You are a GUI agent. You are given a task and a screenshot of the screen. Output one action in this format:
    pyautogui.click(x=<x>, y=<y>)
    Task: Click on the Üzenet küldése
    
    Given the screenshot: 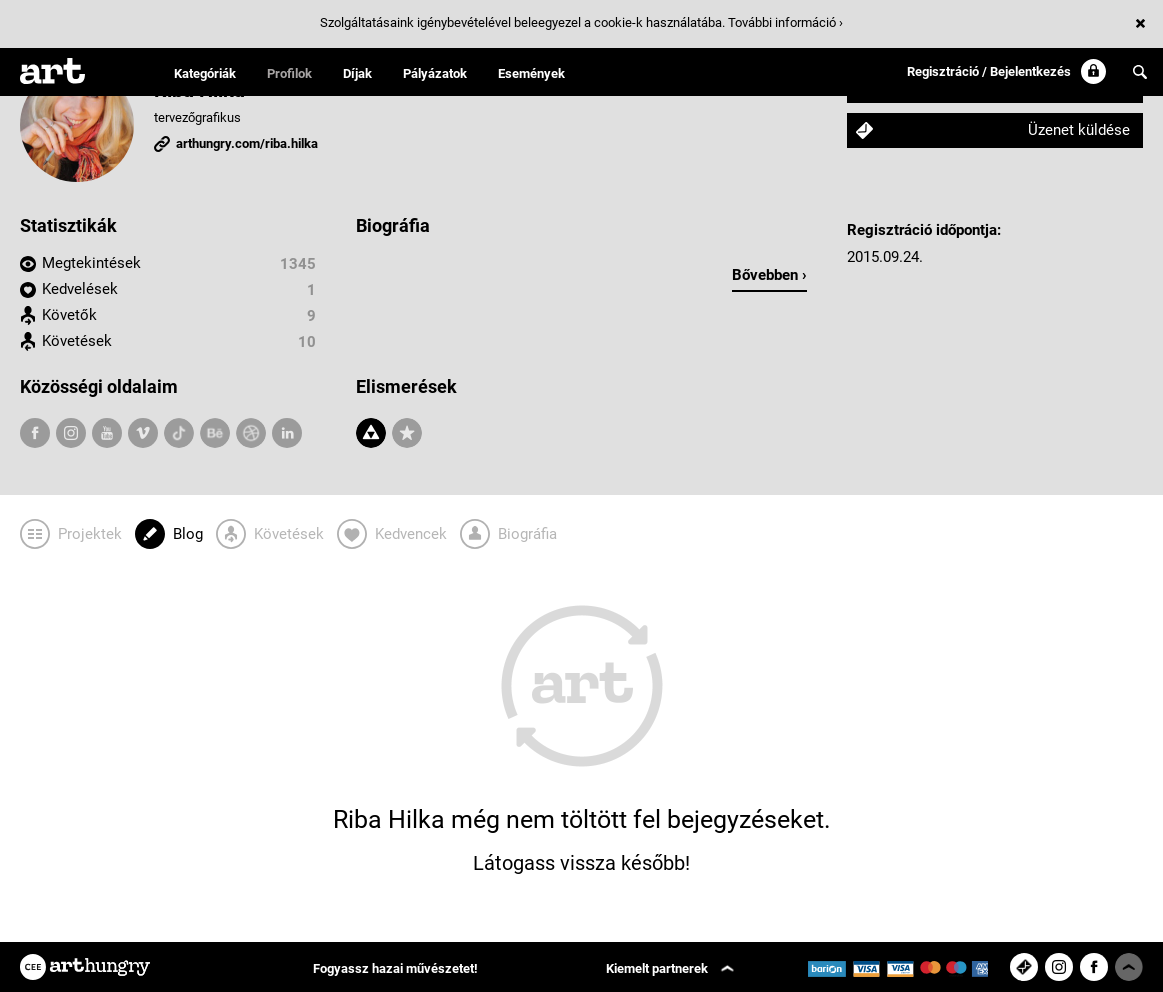 What is the action you would take?
    pyautogui.click(x=1079, y=130)
    